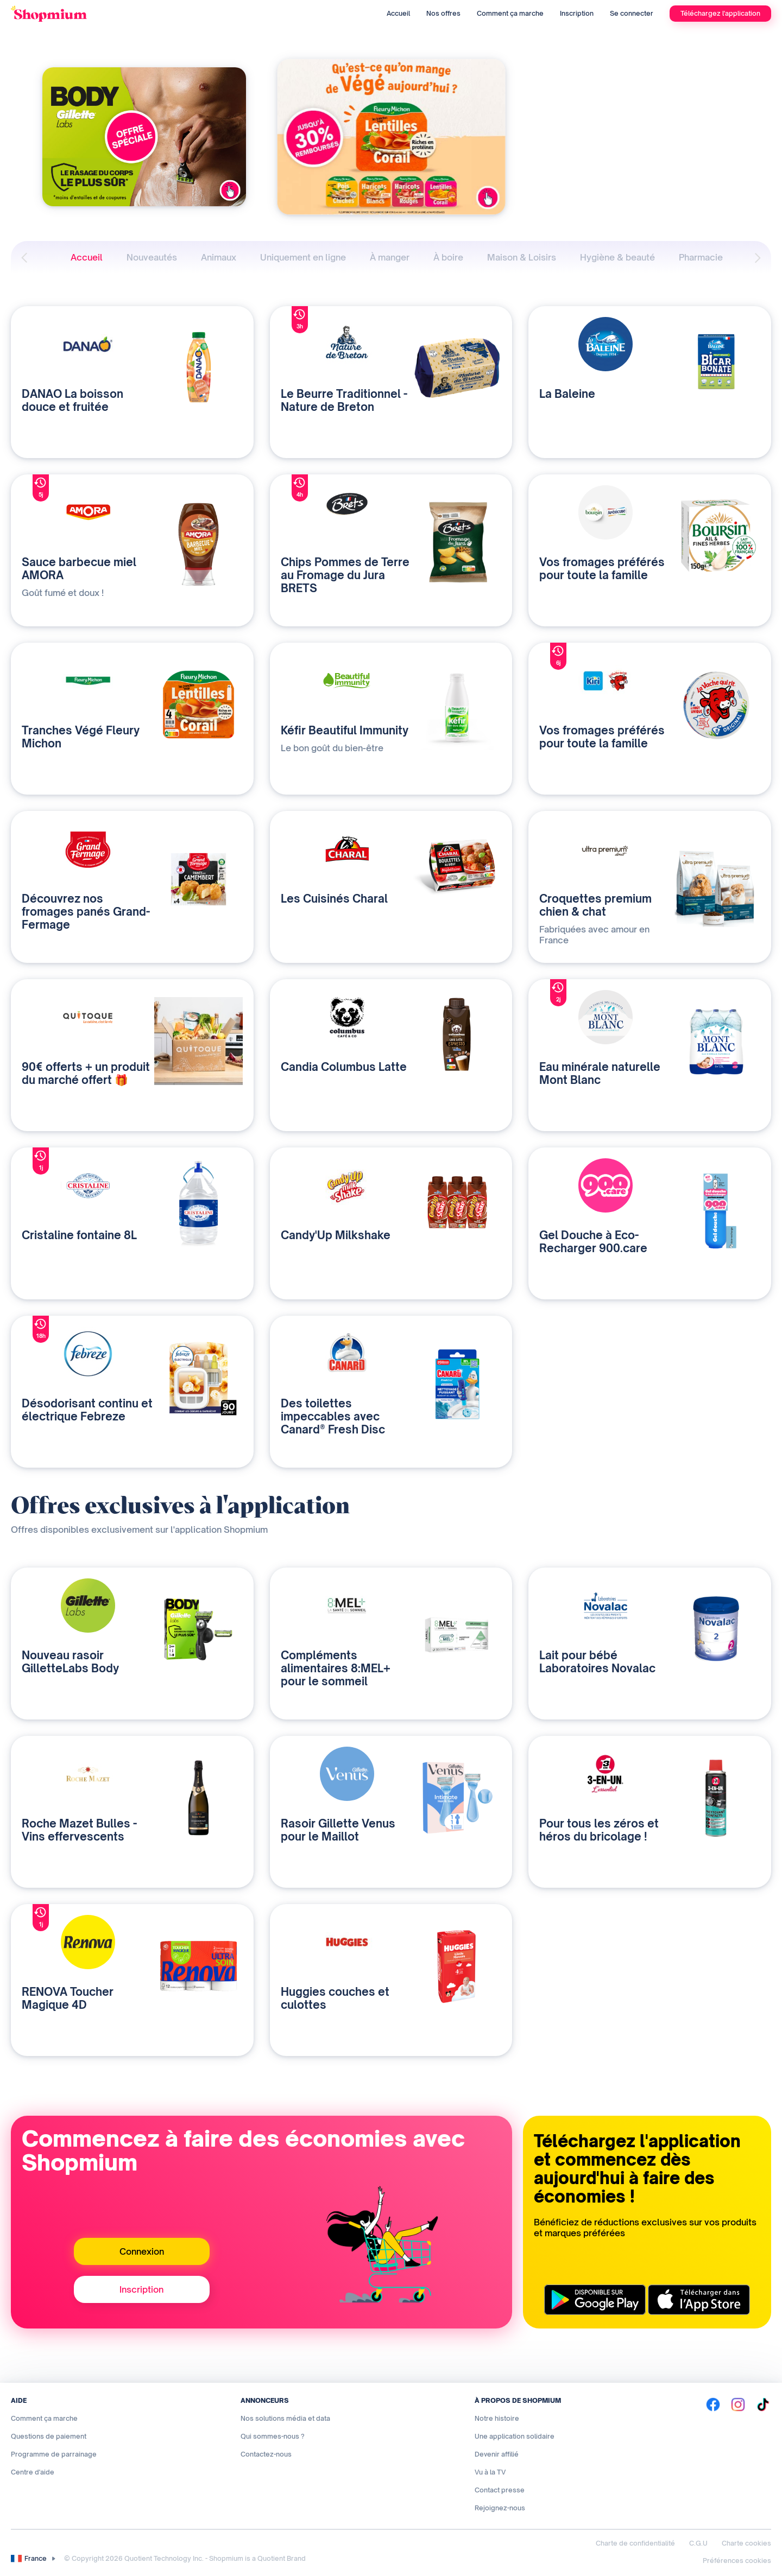 Image resolution: width=782 pixels, height=2576 pixels. What do you see at coordinates (266, 2454) in the screenshot?
I see `Contactez-nous` at bounding box center [266, 2454].